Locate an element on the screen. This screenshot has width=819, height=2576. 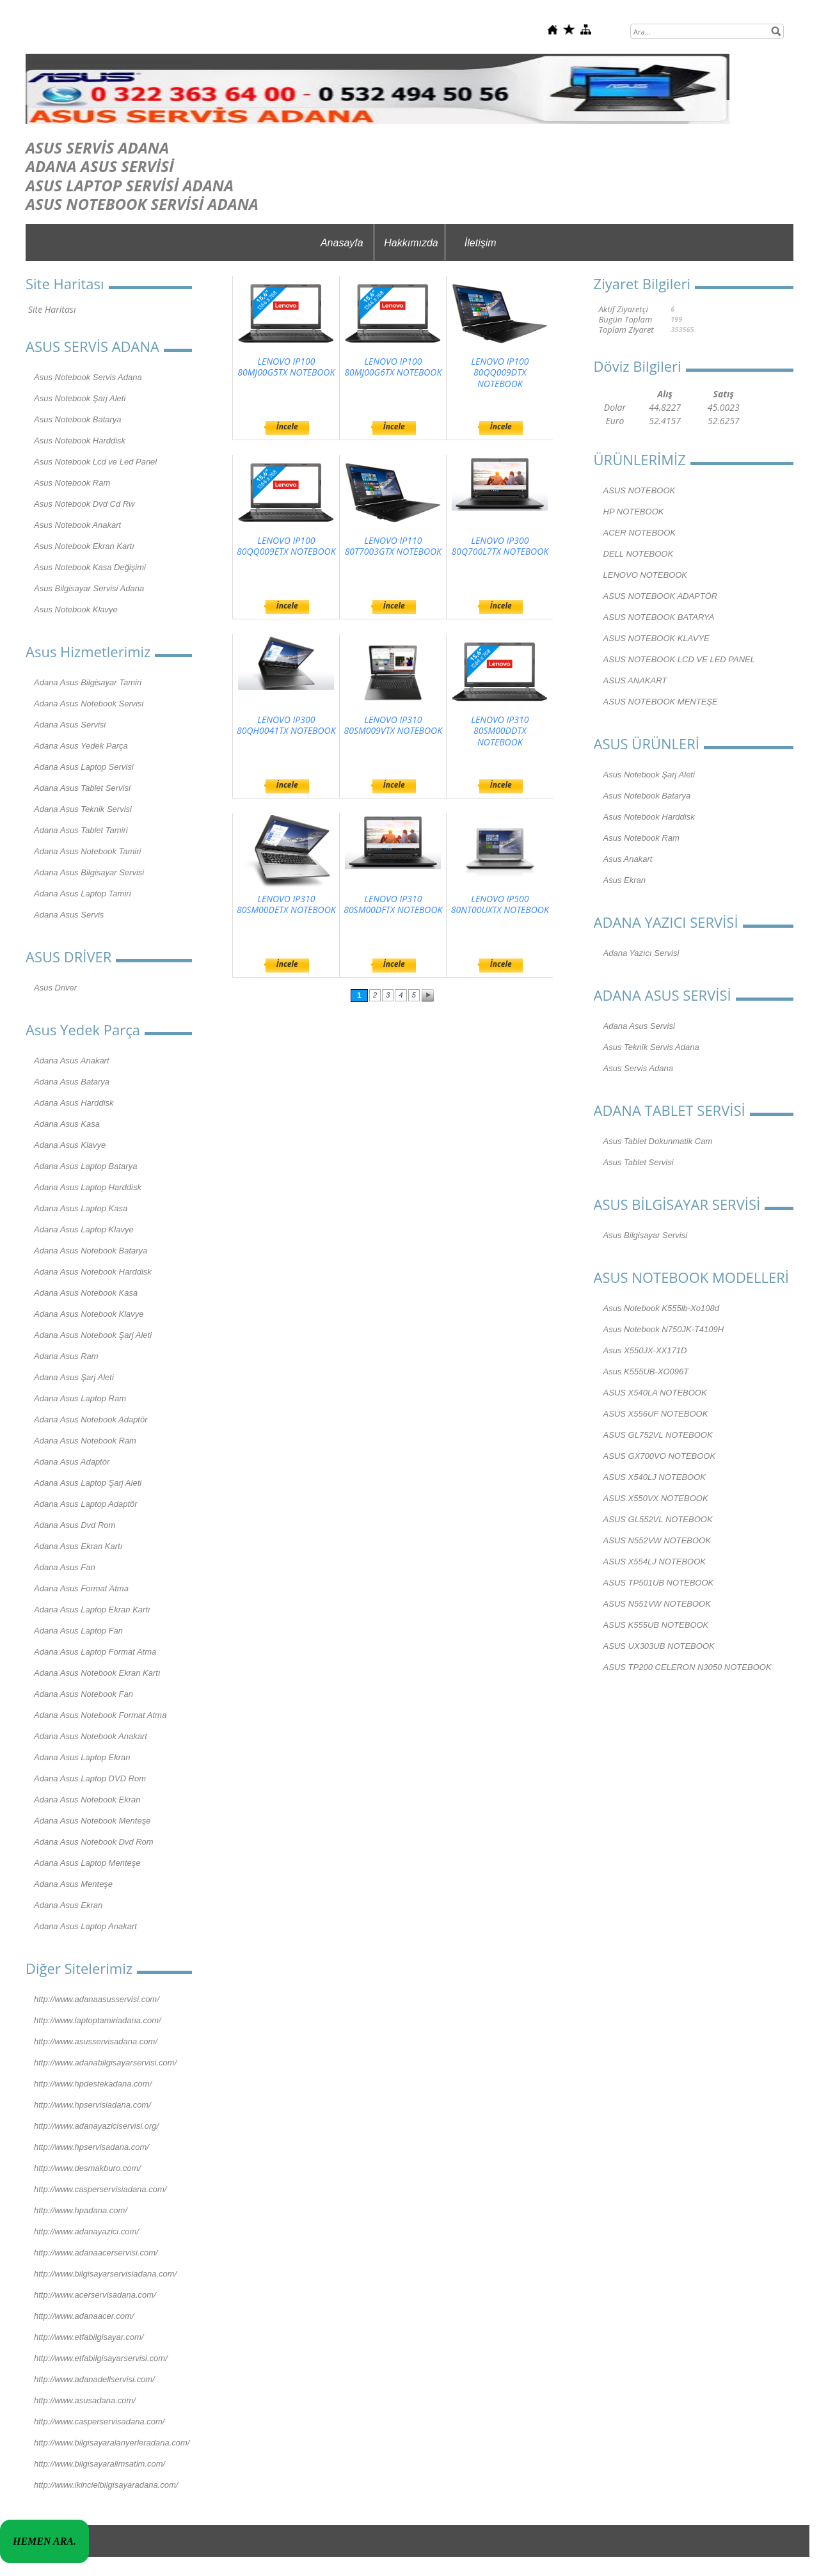
http://www.etfabilgisayar.com/ is located at coordinates (88, 2337).